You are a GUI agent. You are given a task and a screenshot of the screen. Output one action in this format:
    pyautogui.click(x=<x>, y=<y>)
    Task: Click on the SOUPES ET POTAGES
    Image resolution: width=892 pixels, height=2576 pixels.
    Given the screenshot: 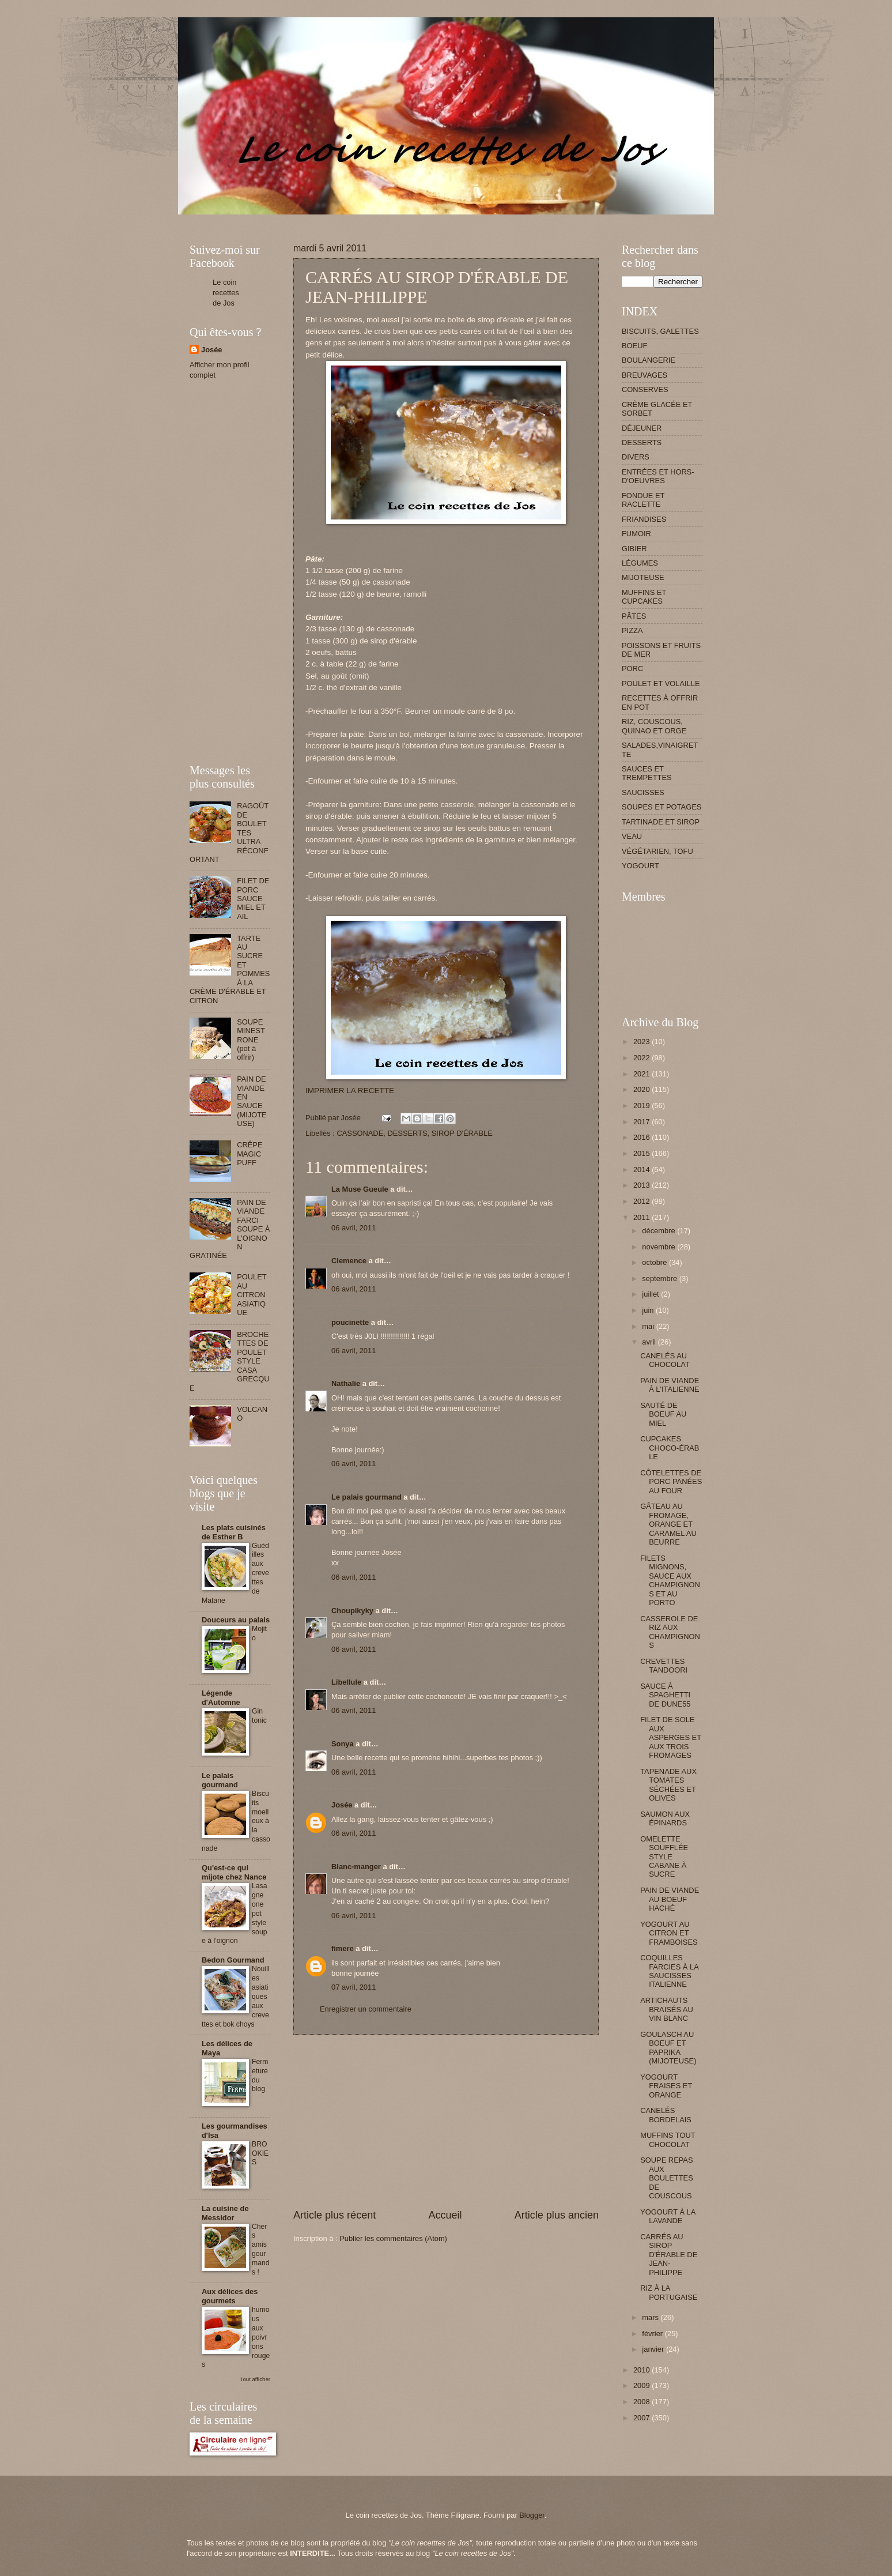 What is the action you would take?
    pyautogui.click(x=661, y=807)
    